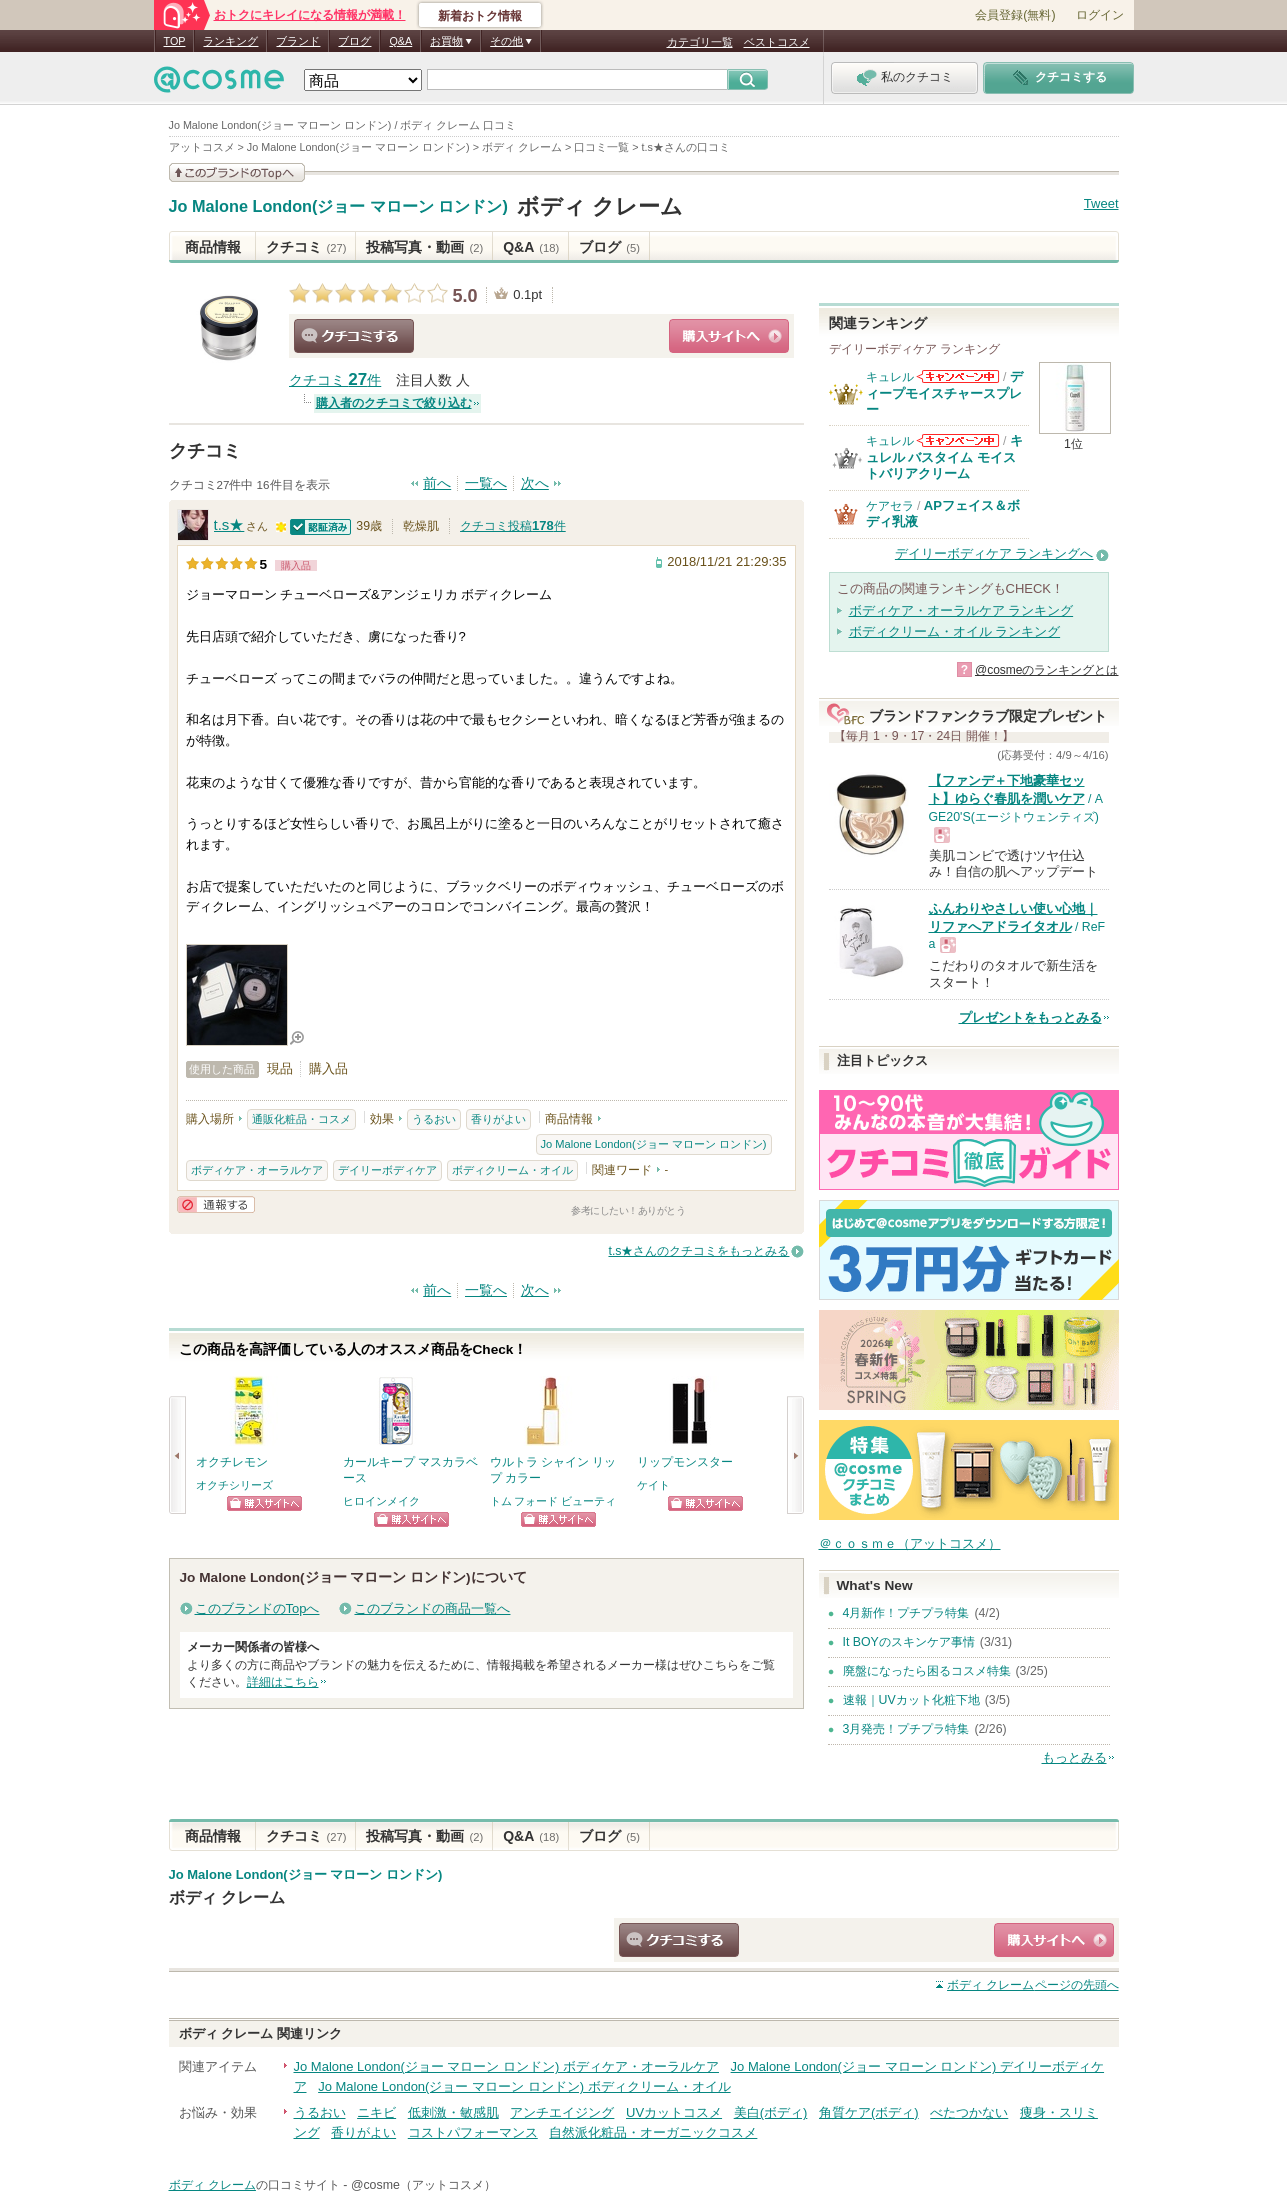  What do you see at coordinates (234, 1485) in the screenshot?
I see `オクチシリーズ` at bounding box center [234, 1485].